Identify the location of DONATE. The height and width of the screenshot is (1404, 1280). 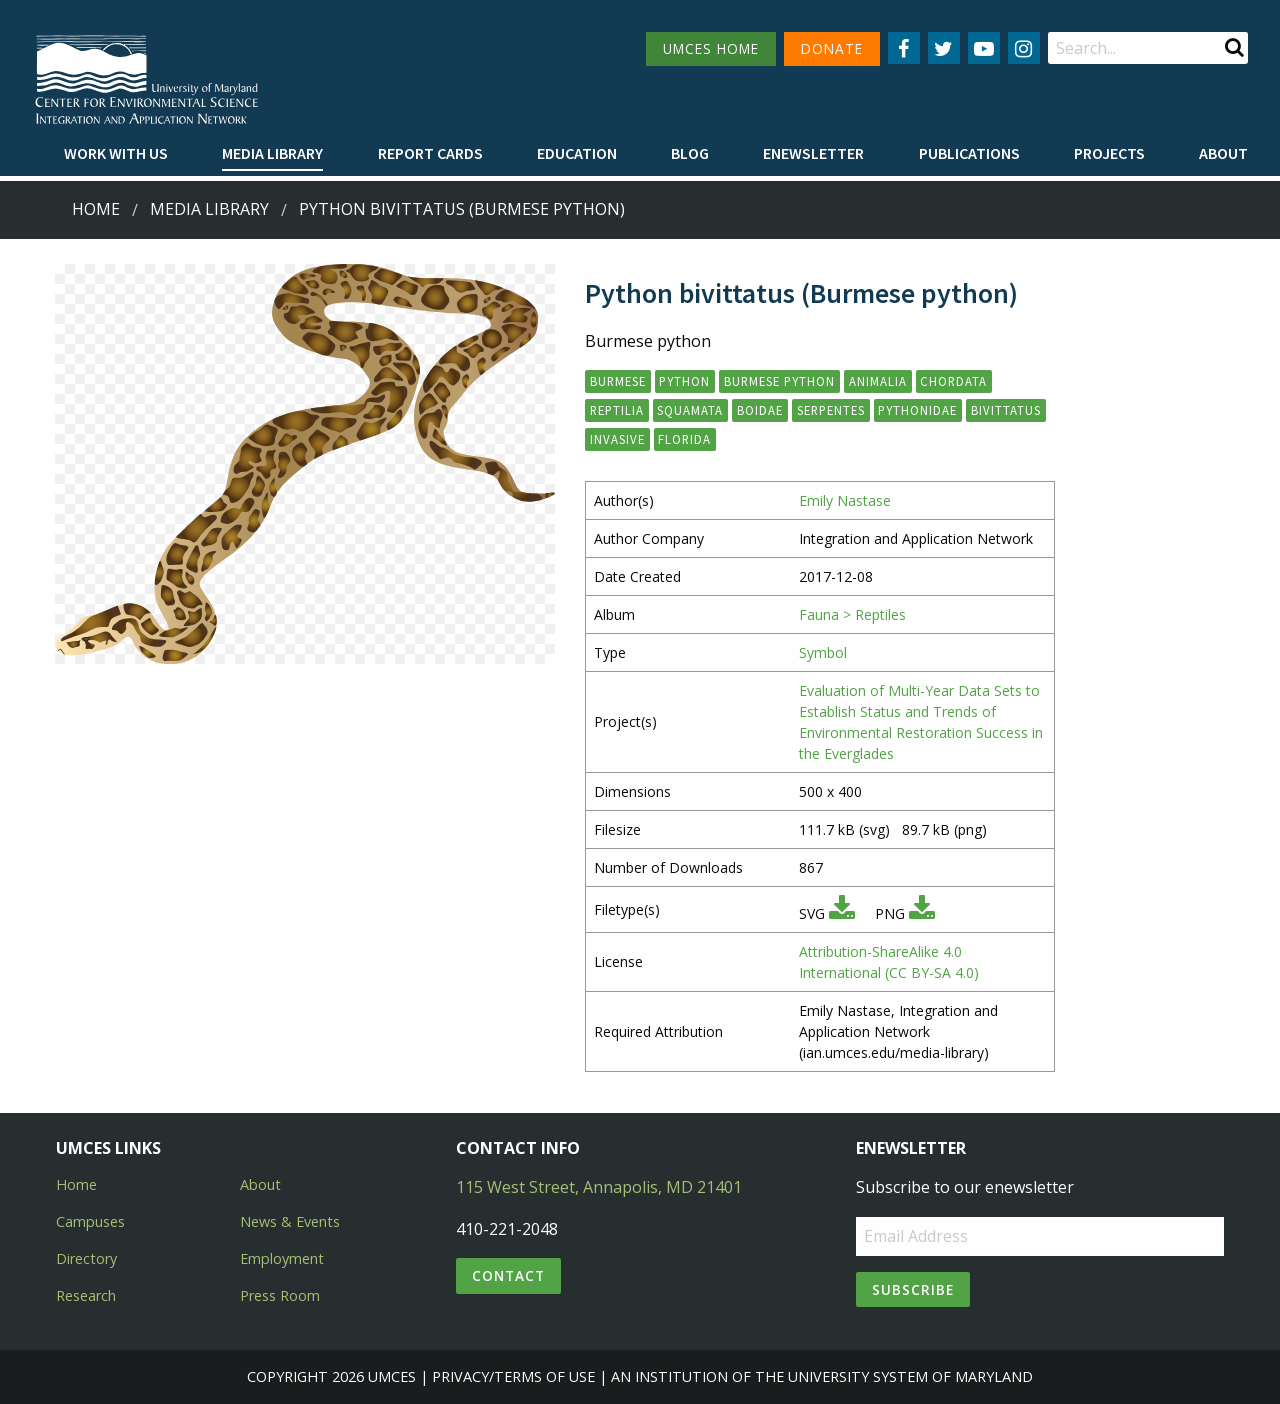
(832, 48).